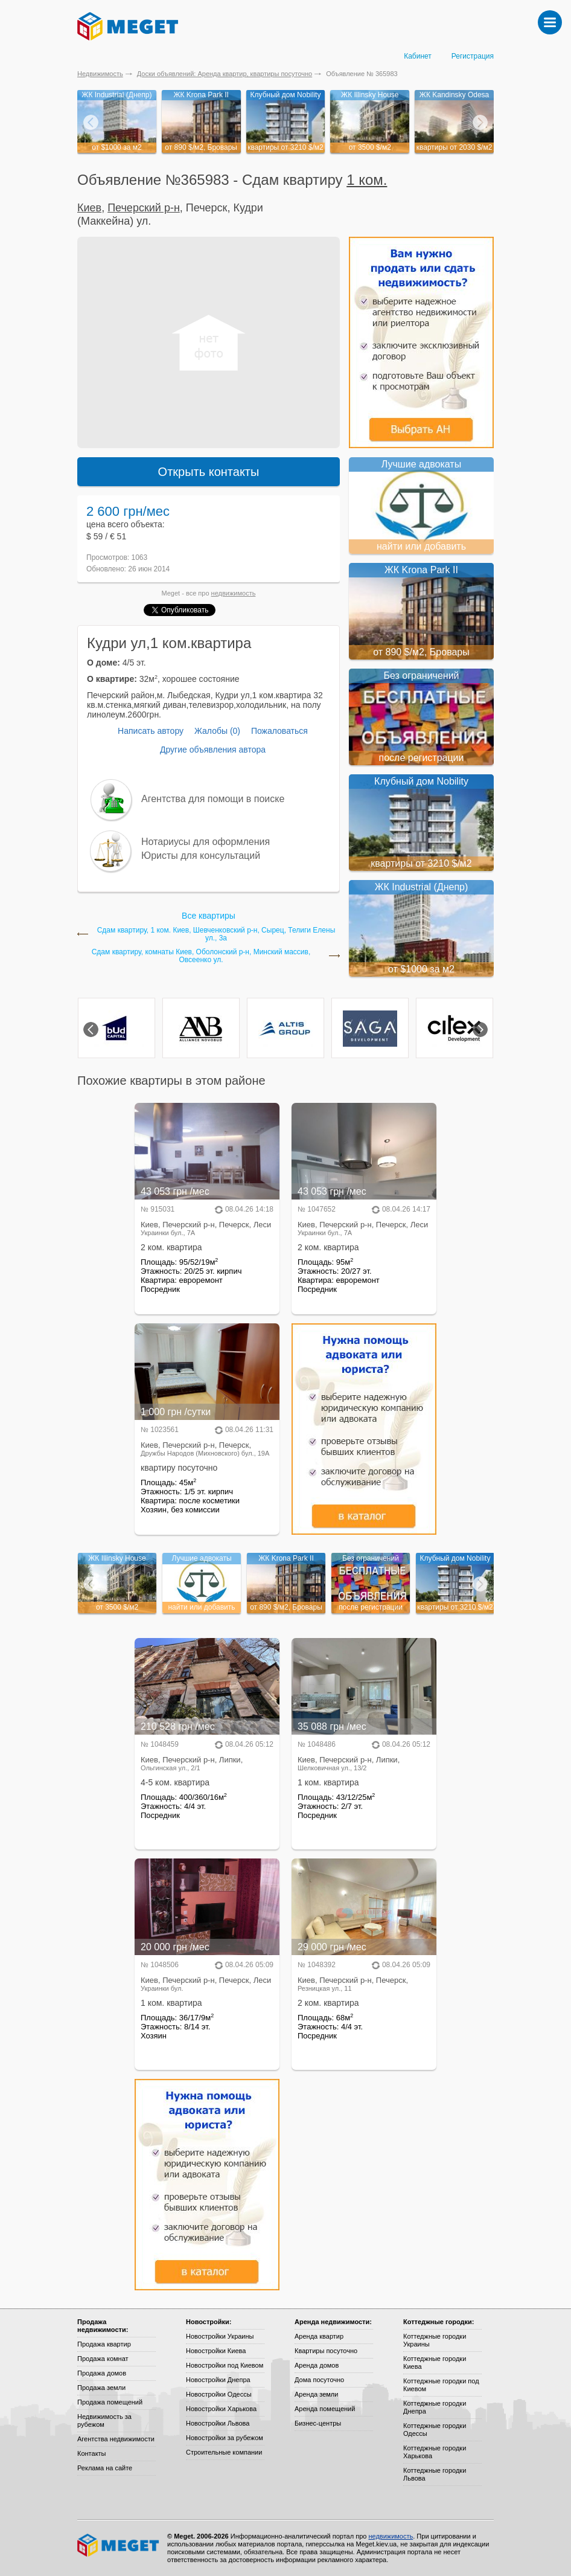 Image resolution: width=571 pixels, height=2576 pixels. What do you see at coordinates (233, 593) in the screenshot?
I see `недвижимость` at bounding box center [233, 593].